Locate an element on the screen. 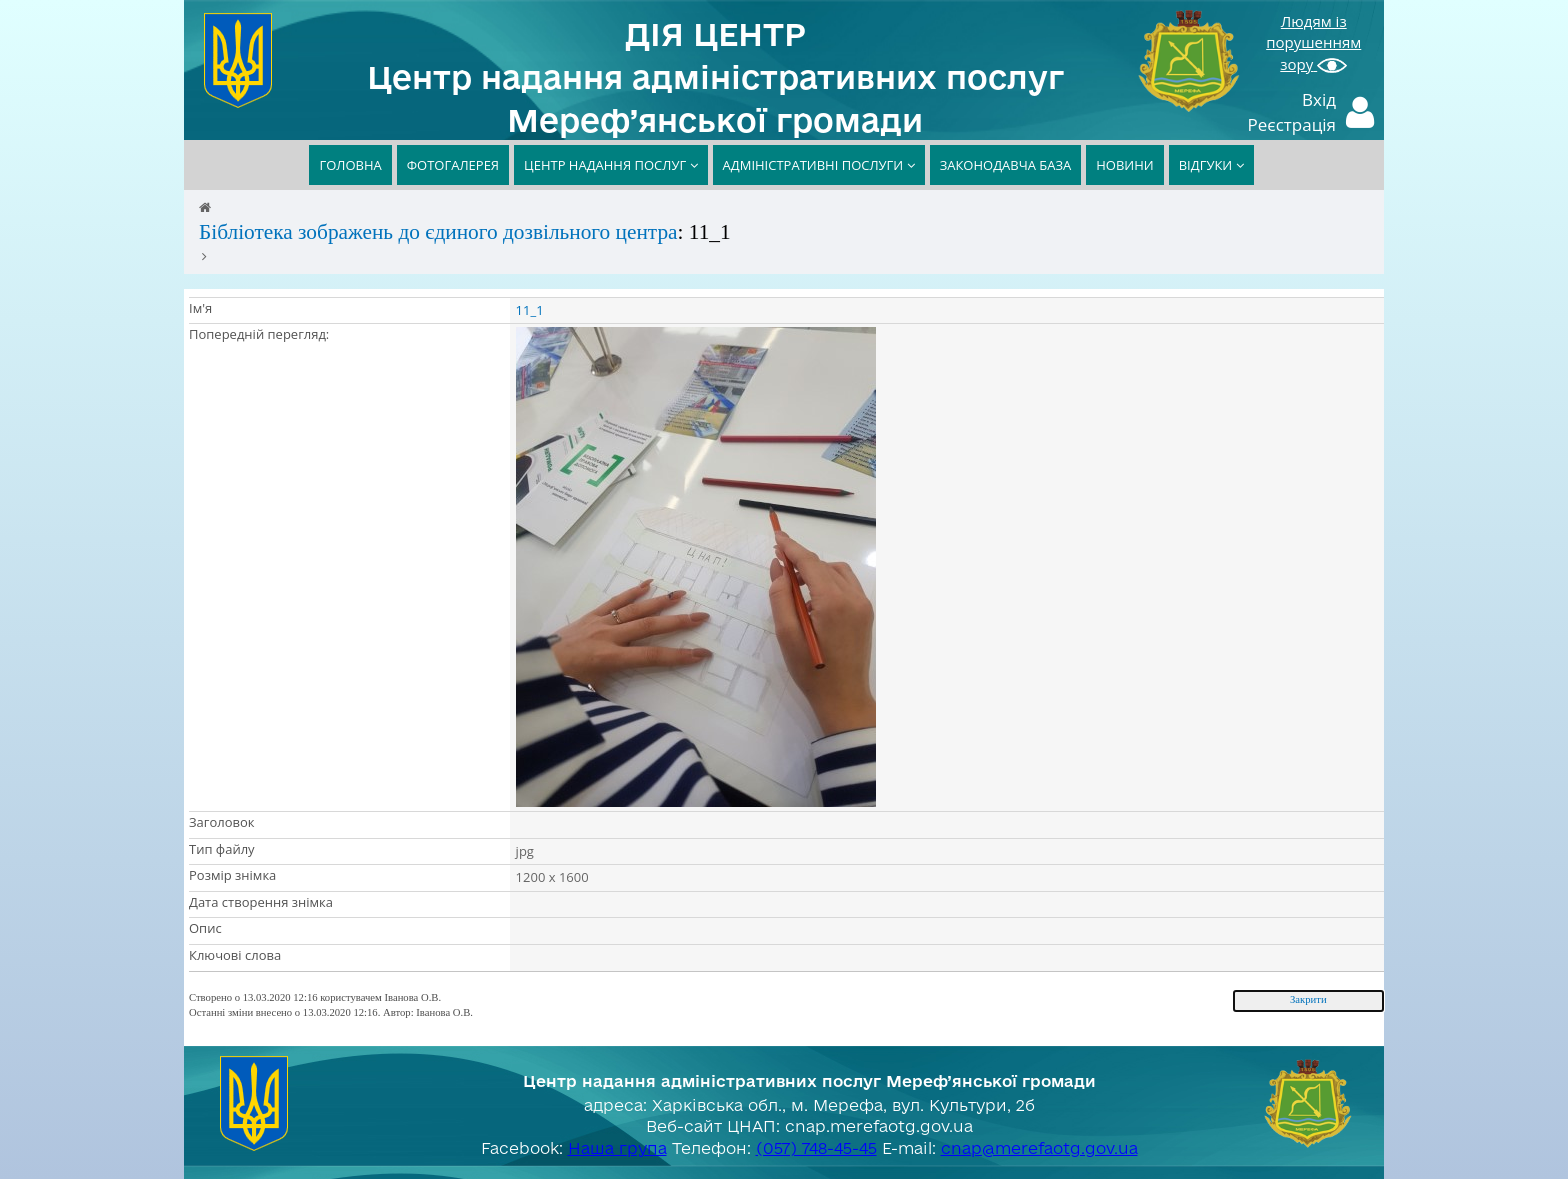 The image size is (1568, 1179). ЦЕНТР НАДАННЯ ПОСЛУГ is located at coordinates (611, 165).